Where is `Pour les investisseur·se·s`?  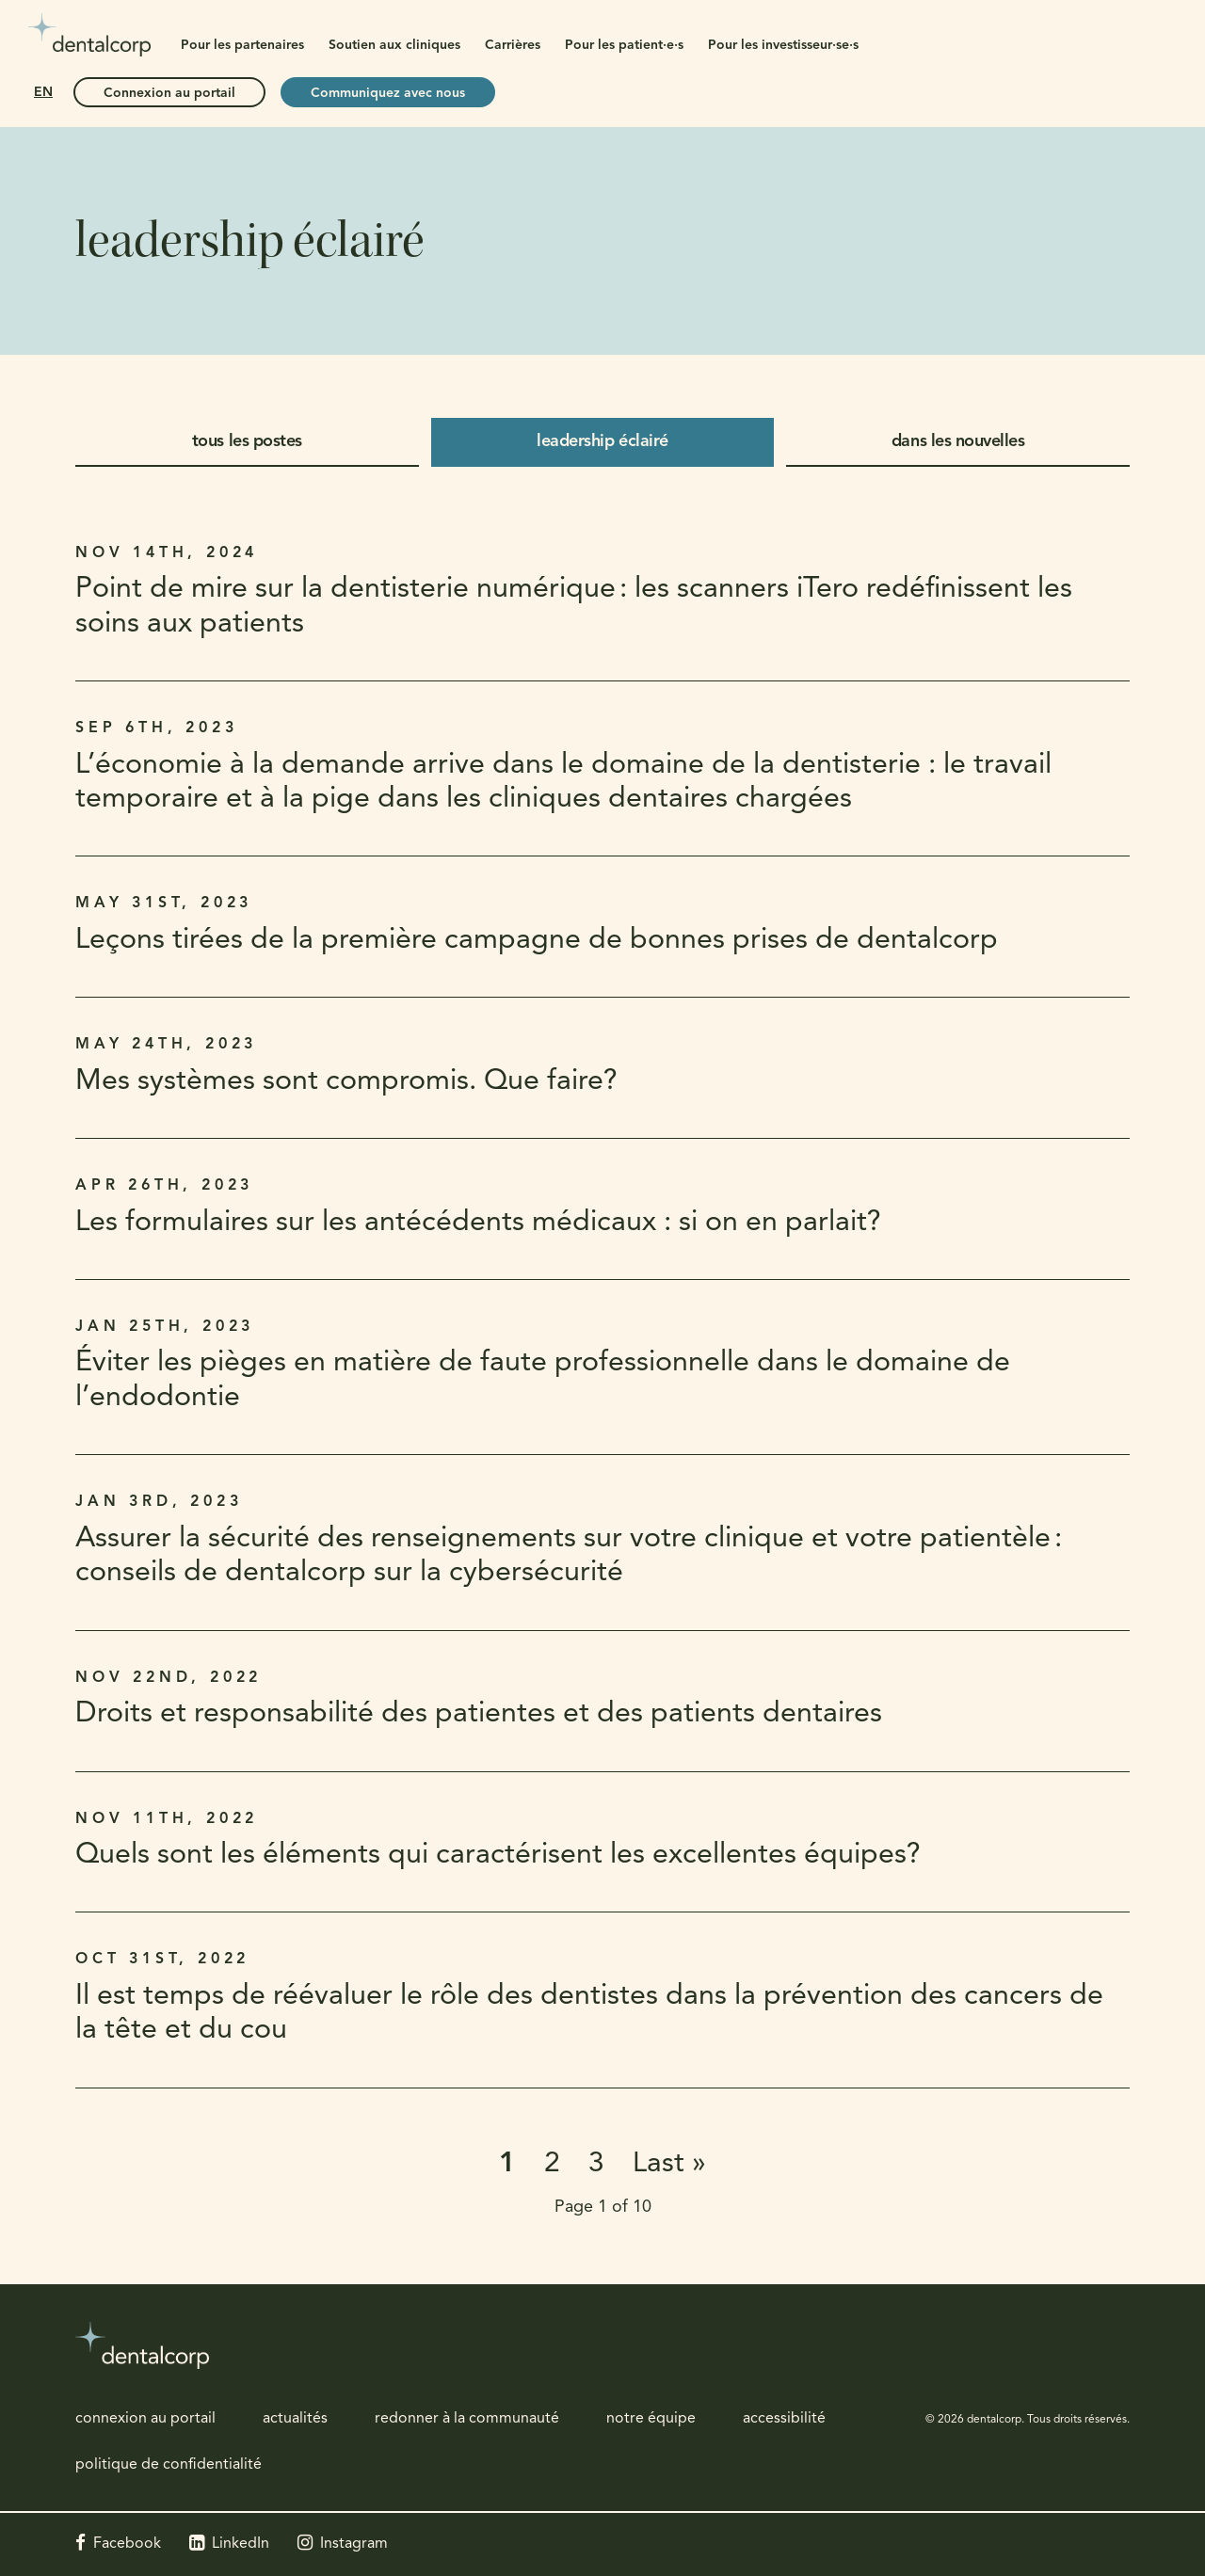
Pour les investisseur·se·s is located at coordinates (783, 46).